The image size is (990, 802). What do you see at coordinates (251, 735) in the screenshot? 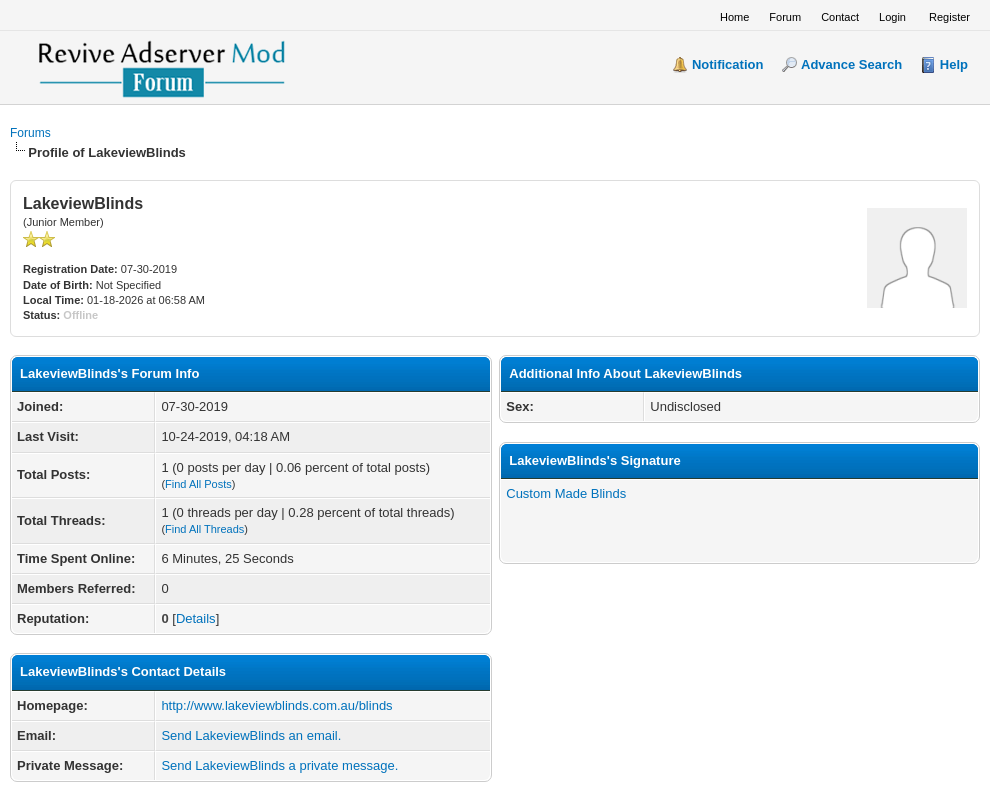
I see `Send LakeviewBlinds an email.` at bounding box center [251, 735].